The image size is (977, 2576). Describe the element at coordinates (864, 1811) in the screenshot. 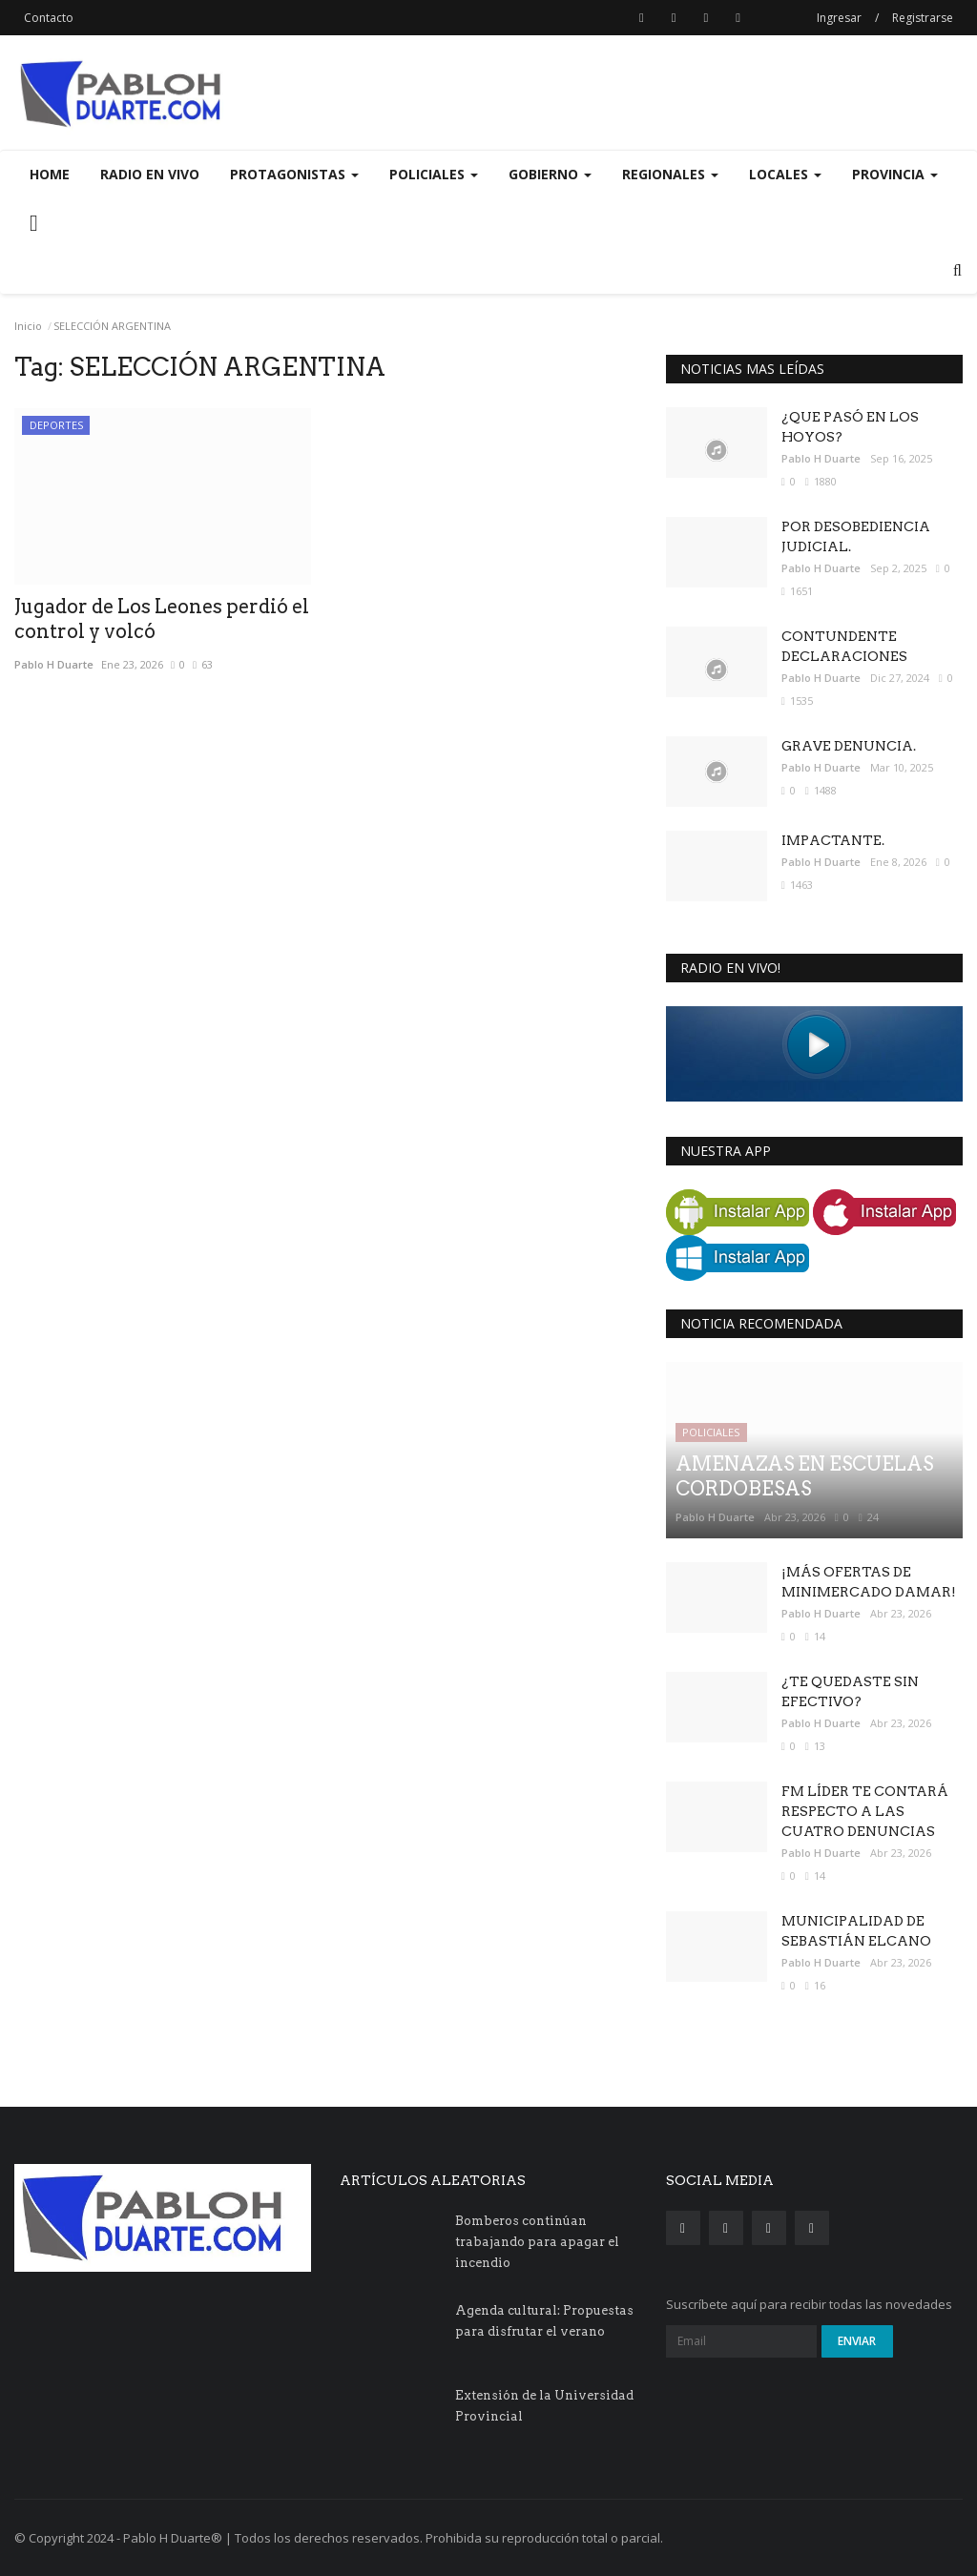

I see `FM LÍDER TE CONTARÁ RESPECTO A LAS CUATRO DENUNCIAS` at that location.